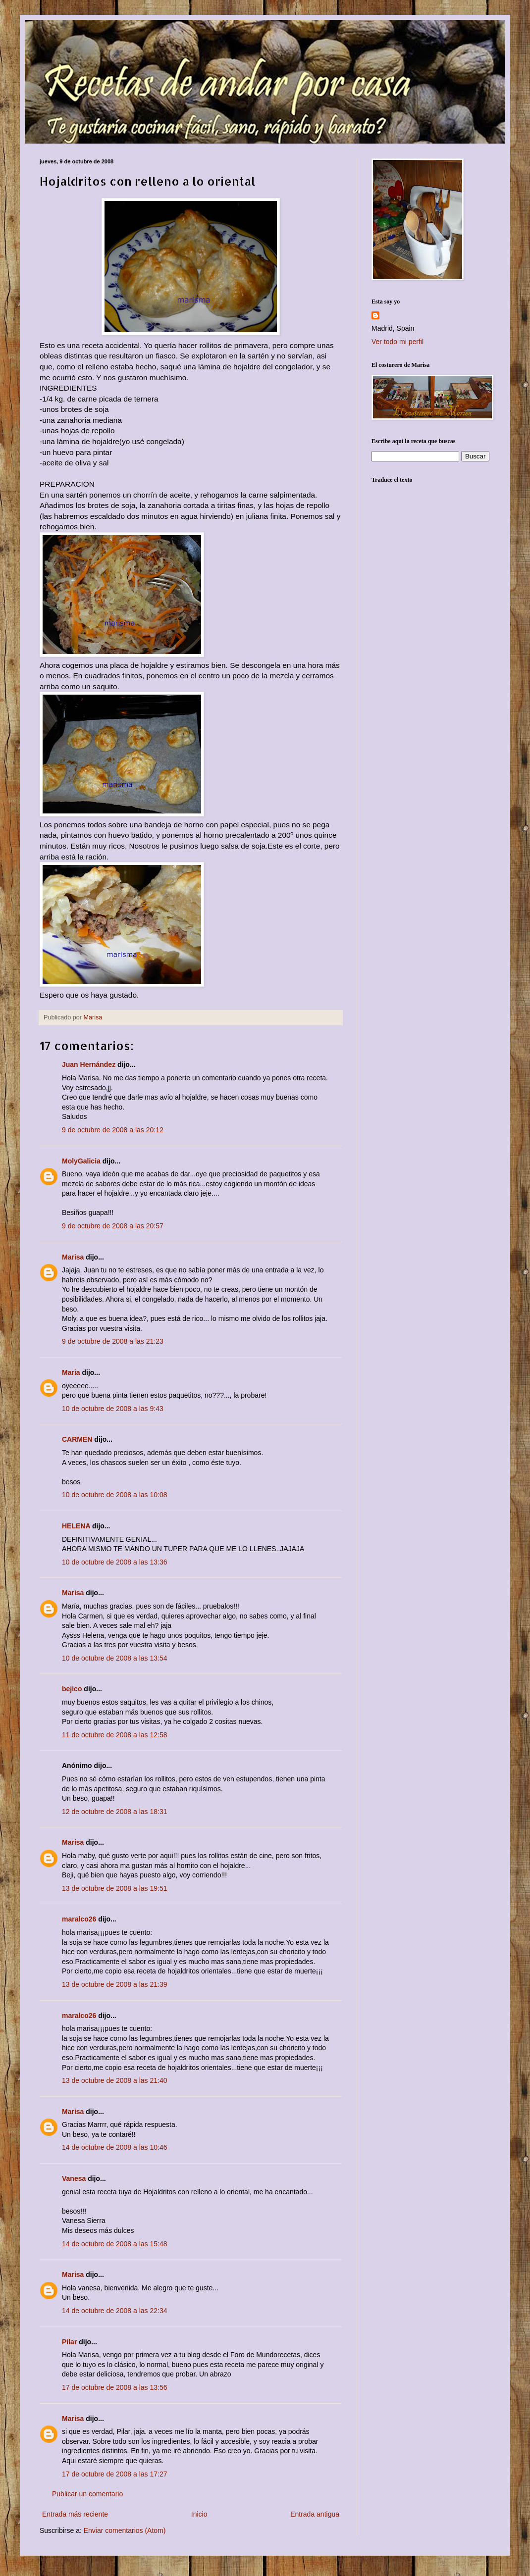 The height and width of the screenshot is (2576, 530). I want to click on 14 de octubre de 2008 a las 15:48, so click(114, 2244).